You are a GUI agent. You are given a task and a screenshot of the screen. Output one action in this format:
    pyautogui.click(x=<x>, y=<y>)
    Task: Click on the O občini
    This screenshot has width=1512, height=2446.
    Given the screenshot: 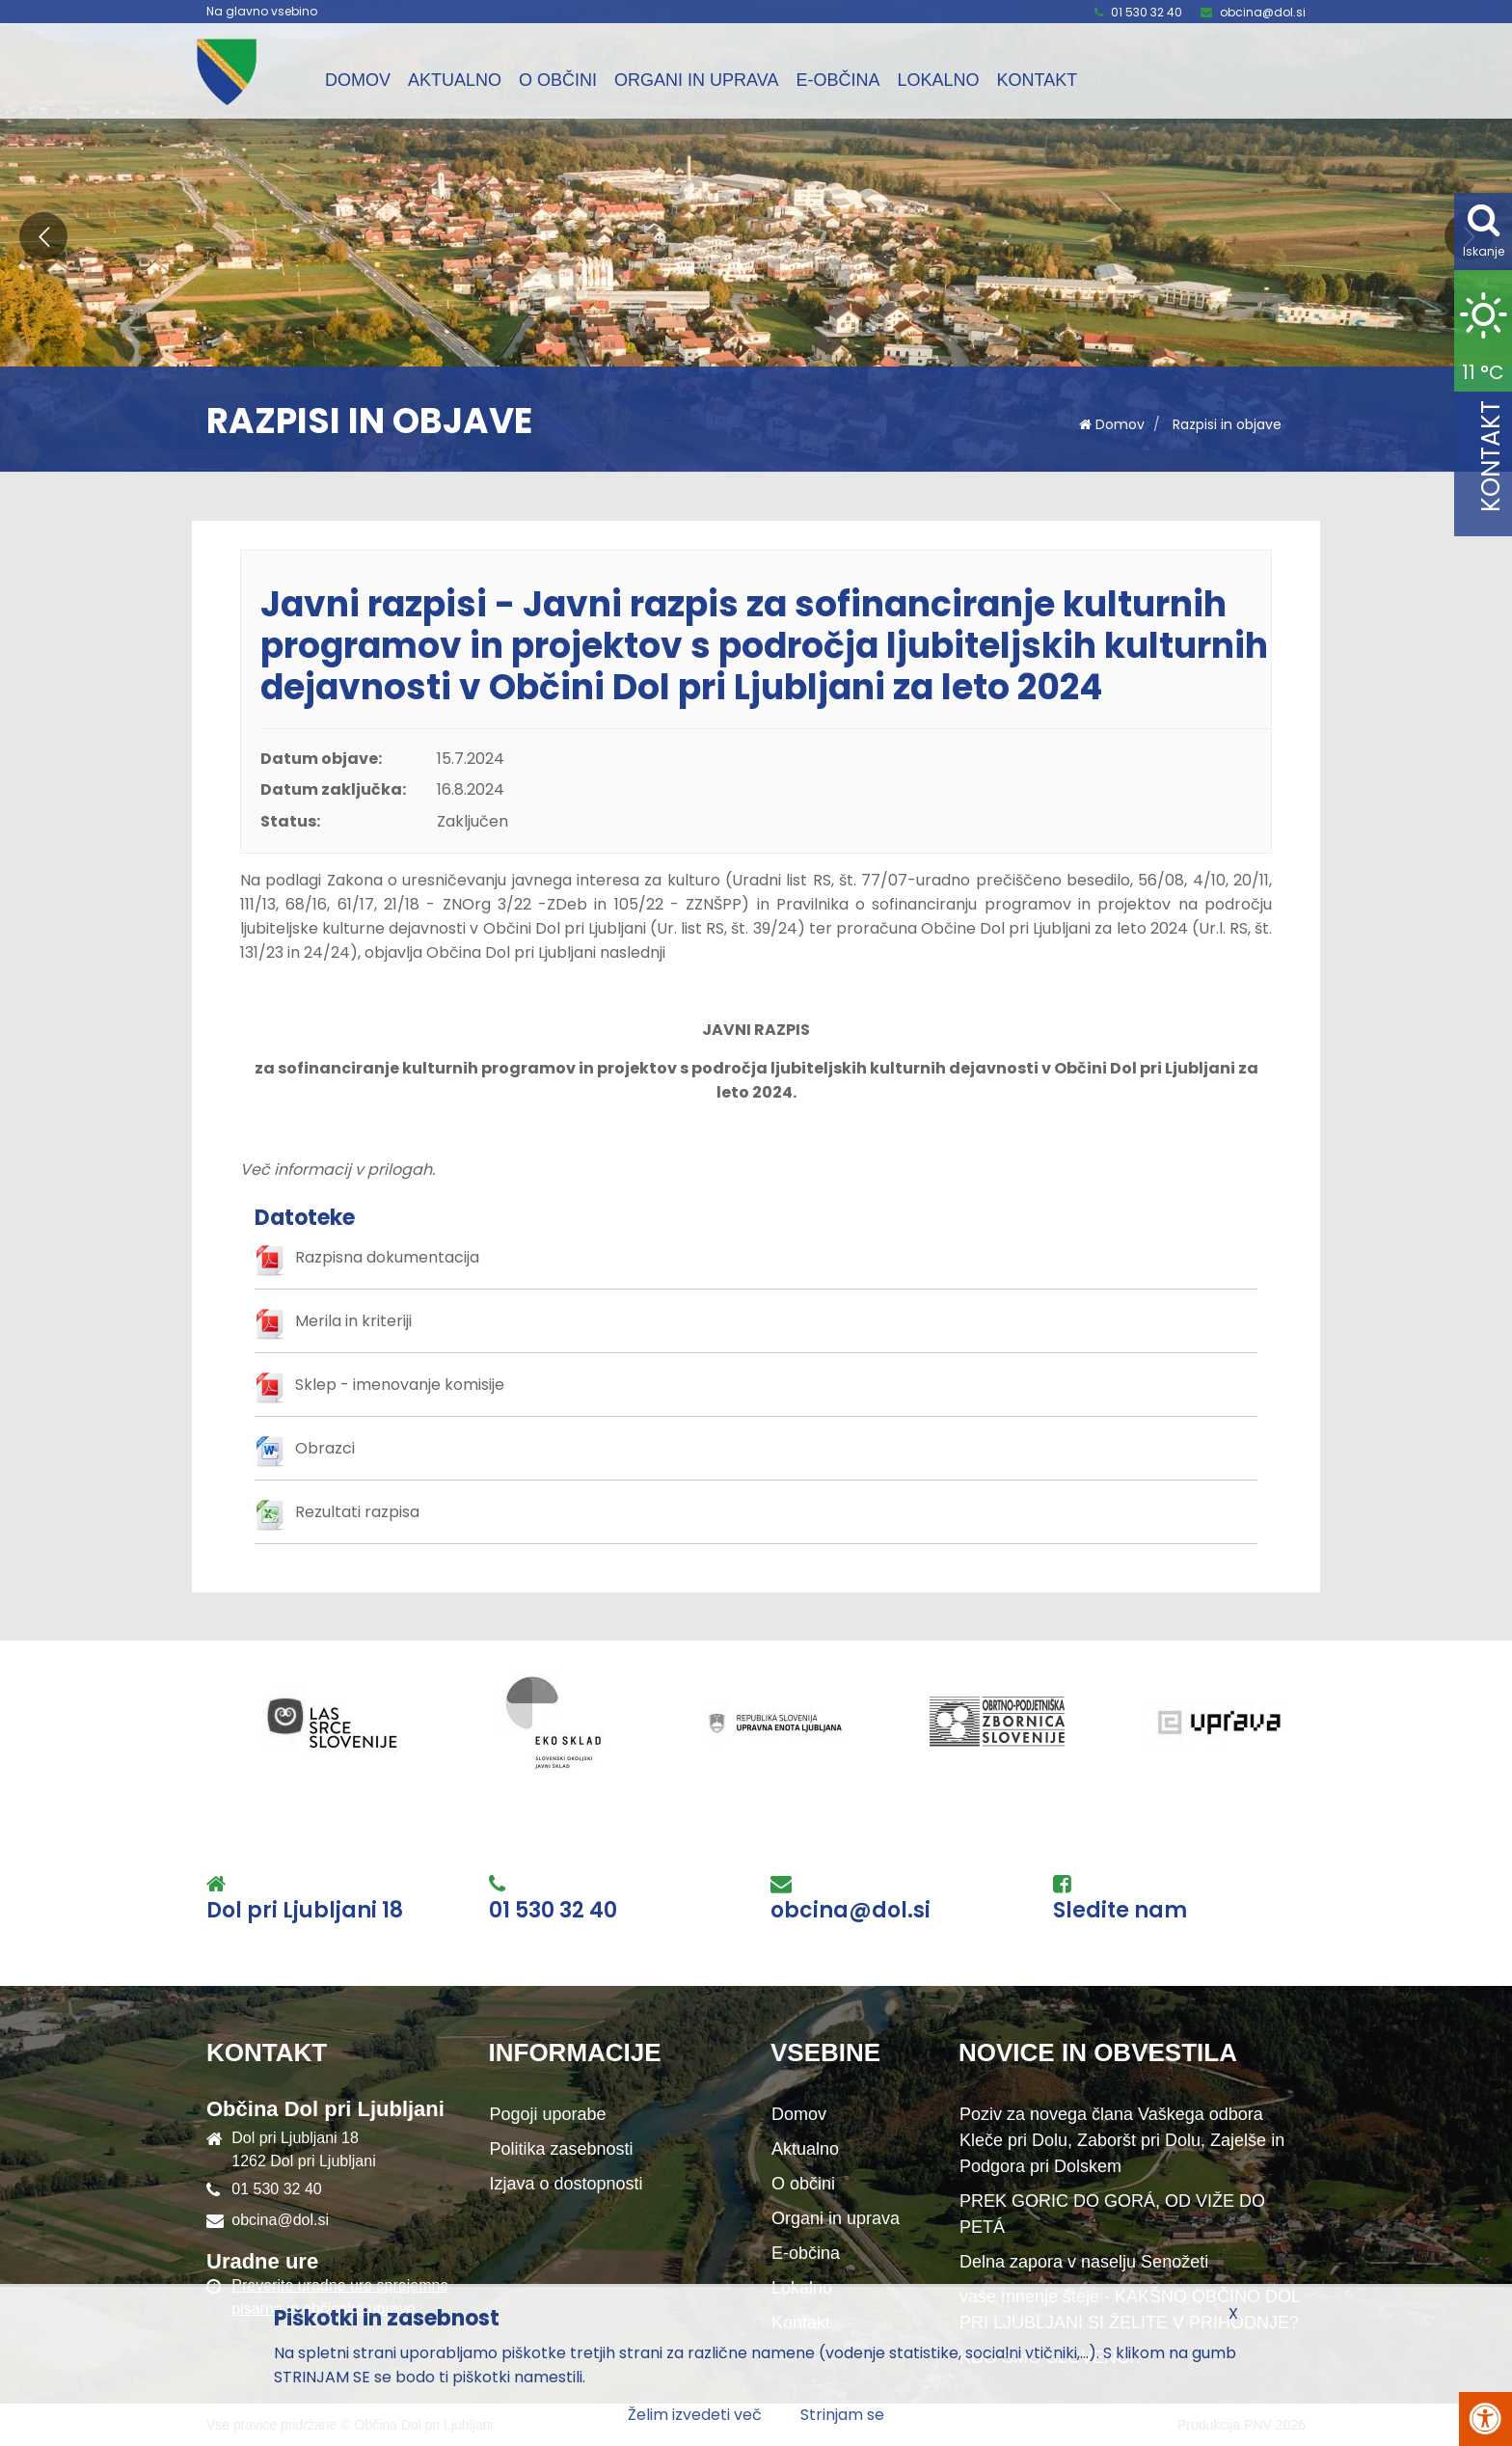 What is the action you would take?
    pyautogui.click(x=558, y=80)
    